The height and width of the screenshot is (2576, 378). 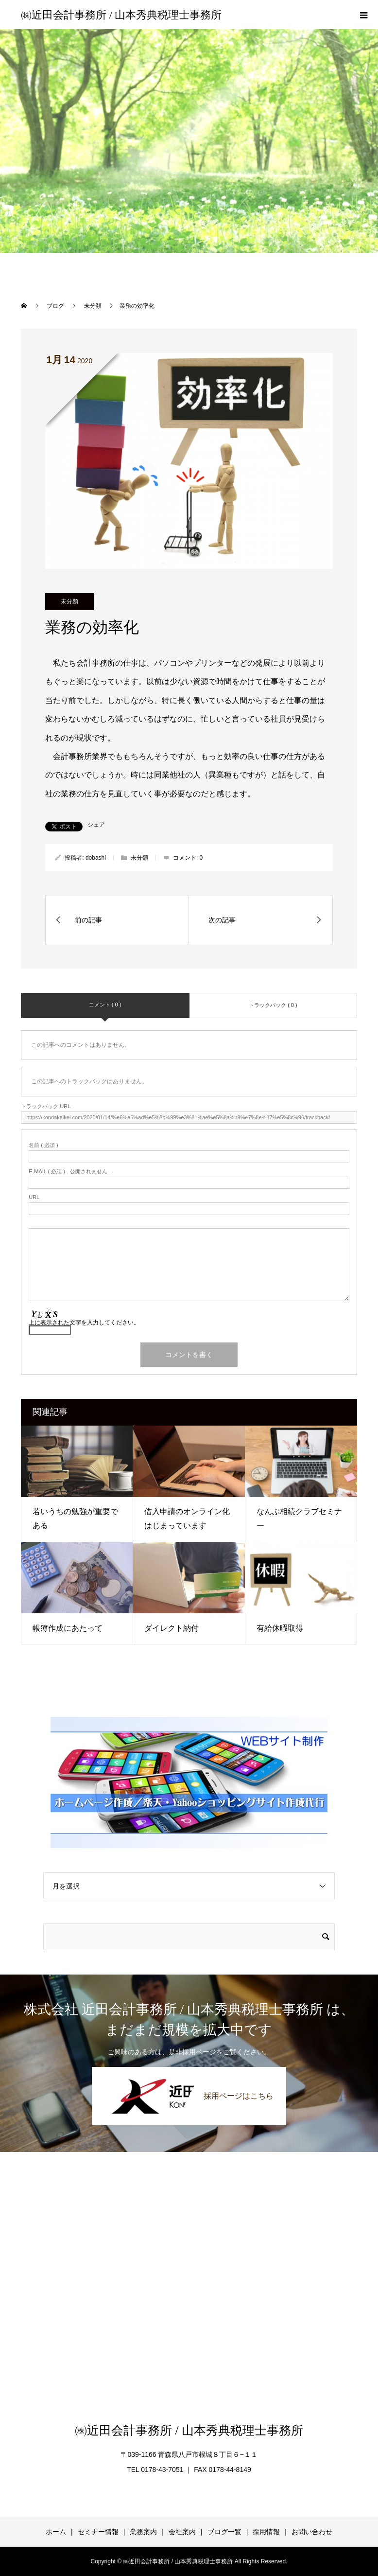 I want to click on トラックバック ( 0 ), so click(x=273, y=1005).